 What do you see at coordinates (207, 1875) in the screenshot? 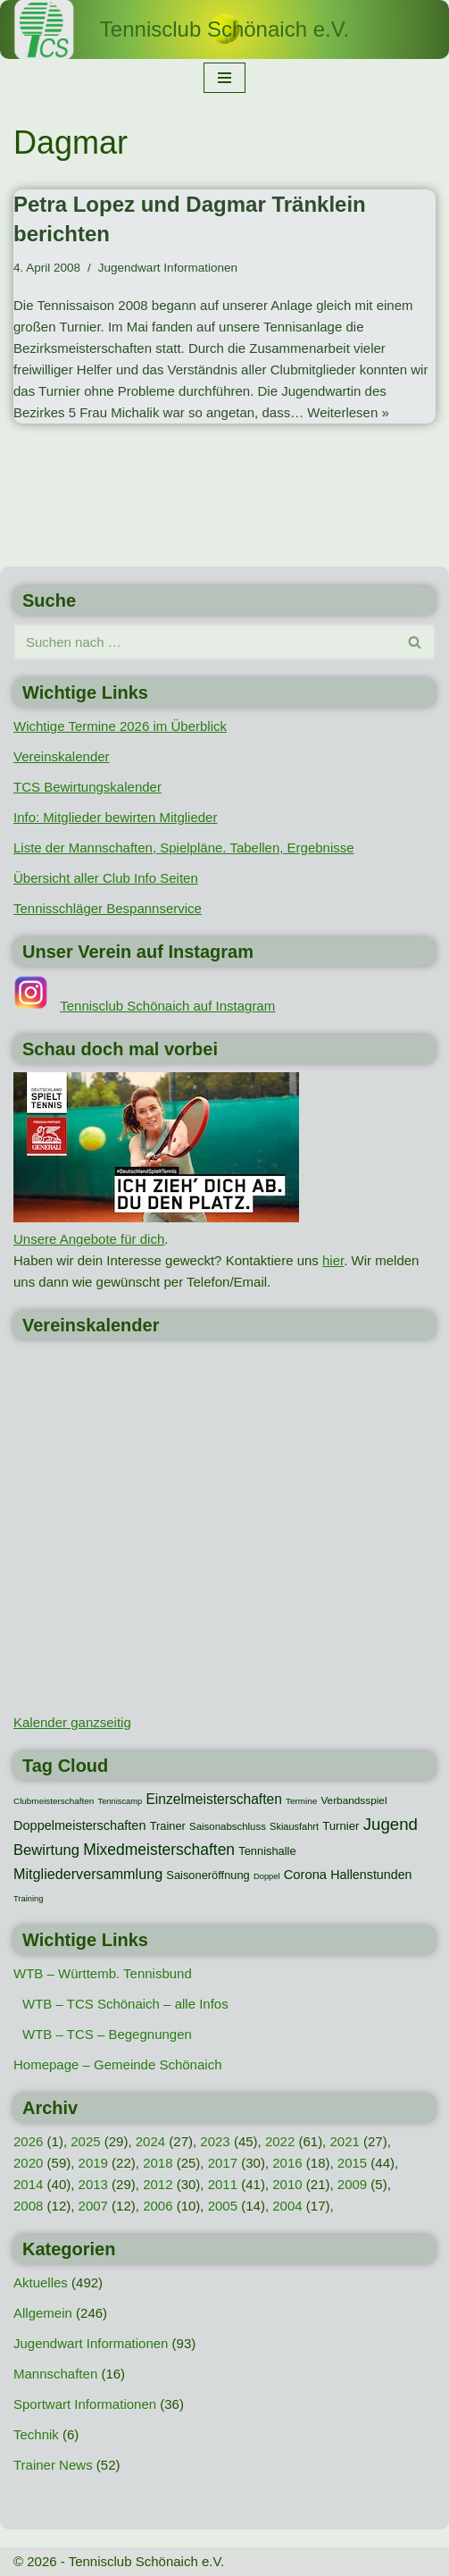
I see `Saisoneröffnung [Saisoneröffnung (15 Einträge)]` at bounding box center [207, 1875].